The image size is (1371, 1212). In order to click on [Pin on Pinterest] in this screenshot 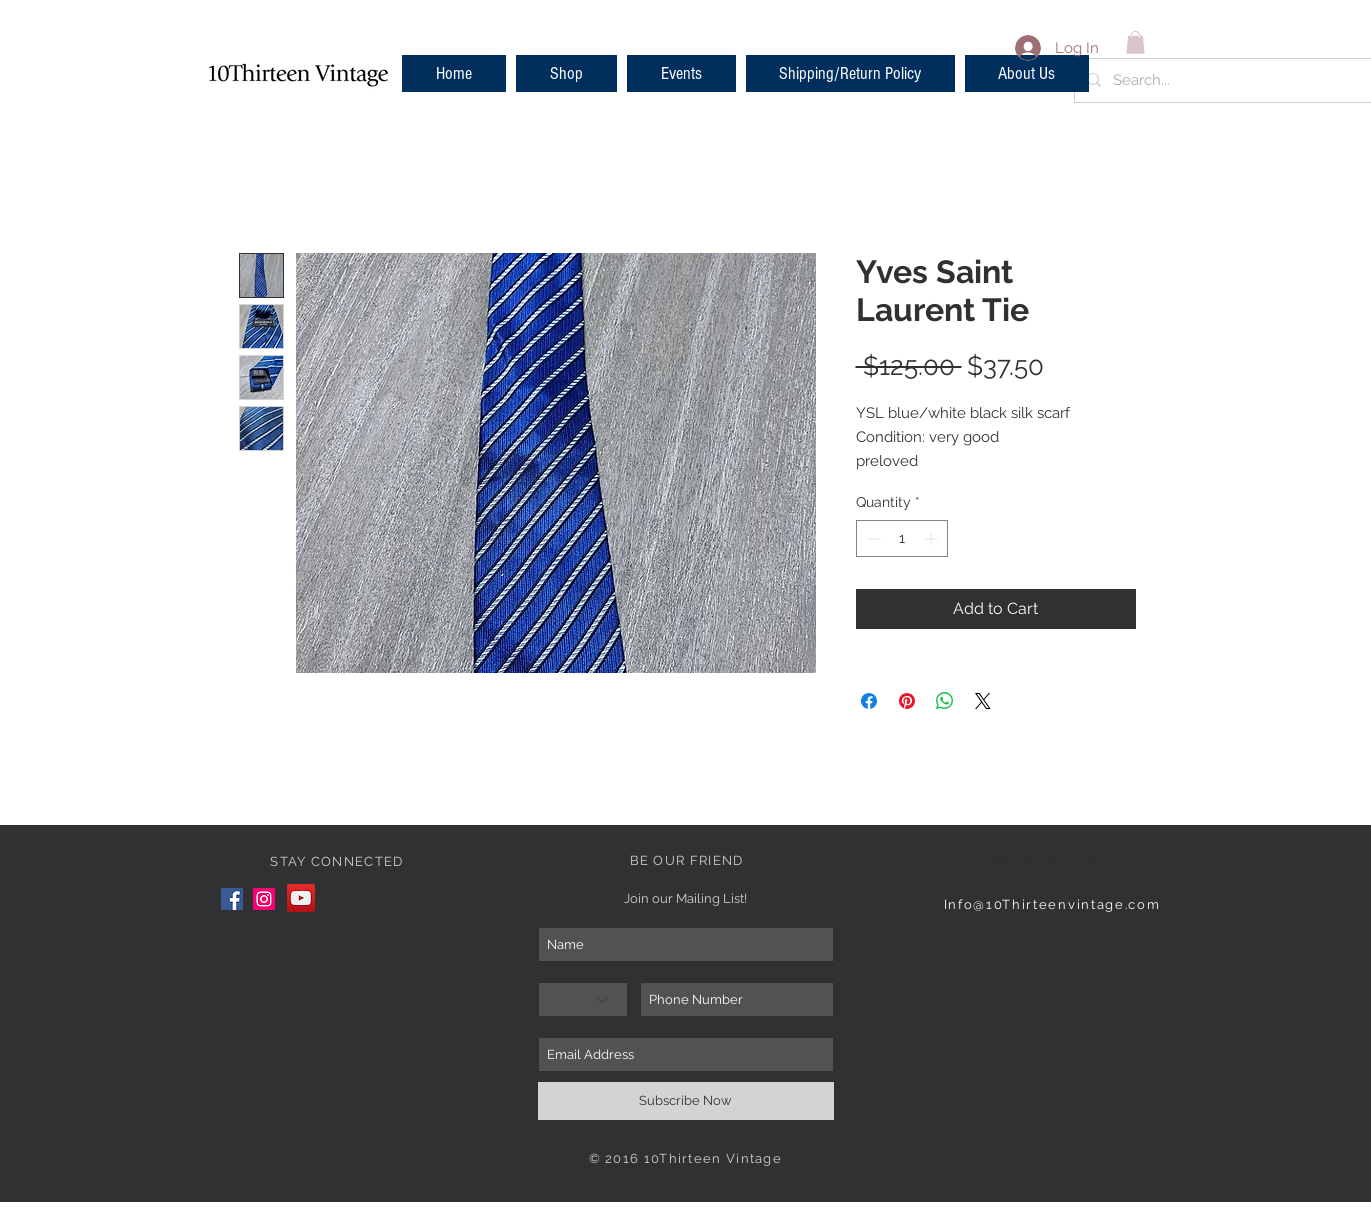, I will do `click(907, 701)`.